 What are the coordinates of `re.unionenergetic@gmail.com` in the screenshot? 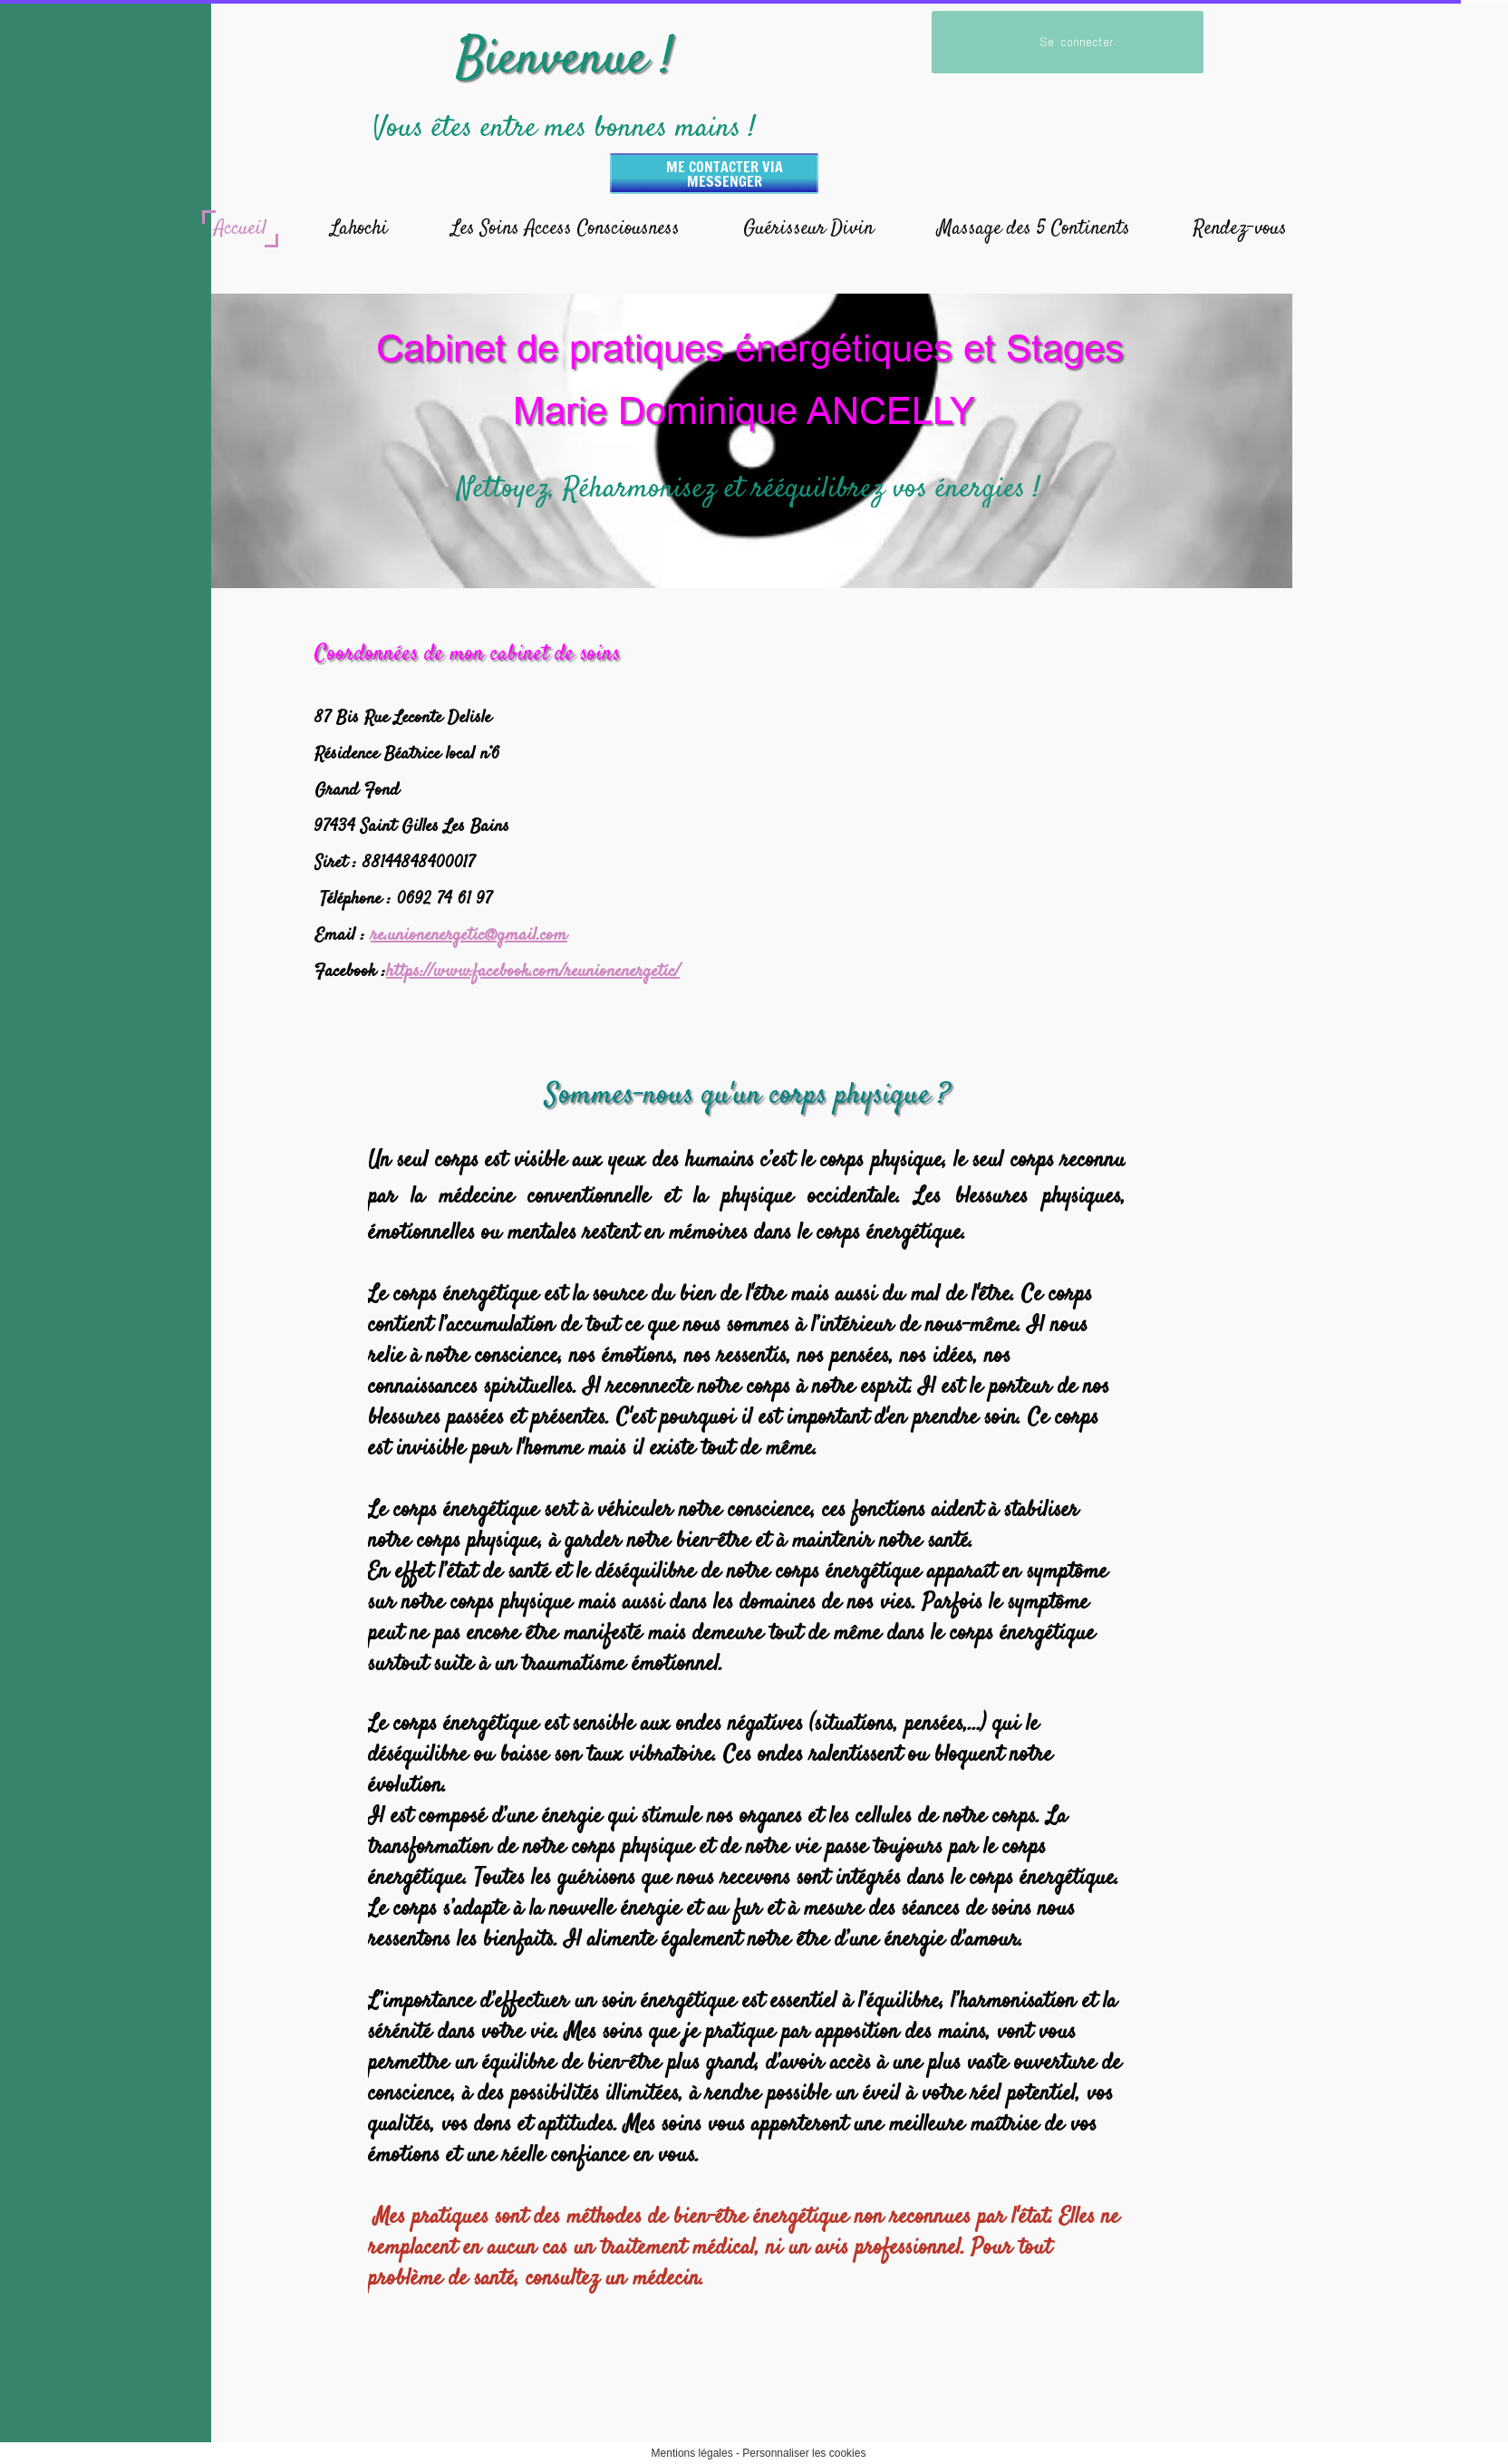 It's located at (469, 936).